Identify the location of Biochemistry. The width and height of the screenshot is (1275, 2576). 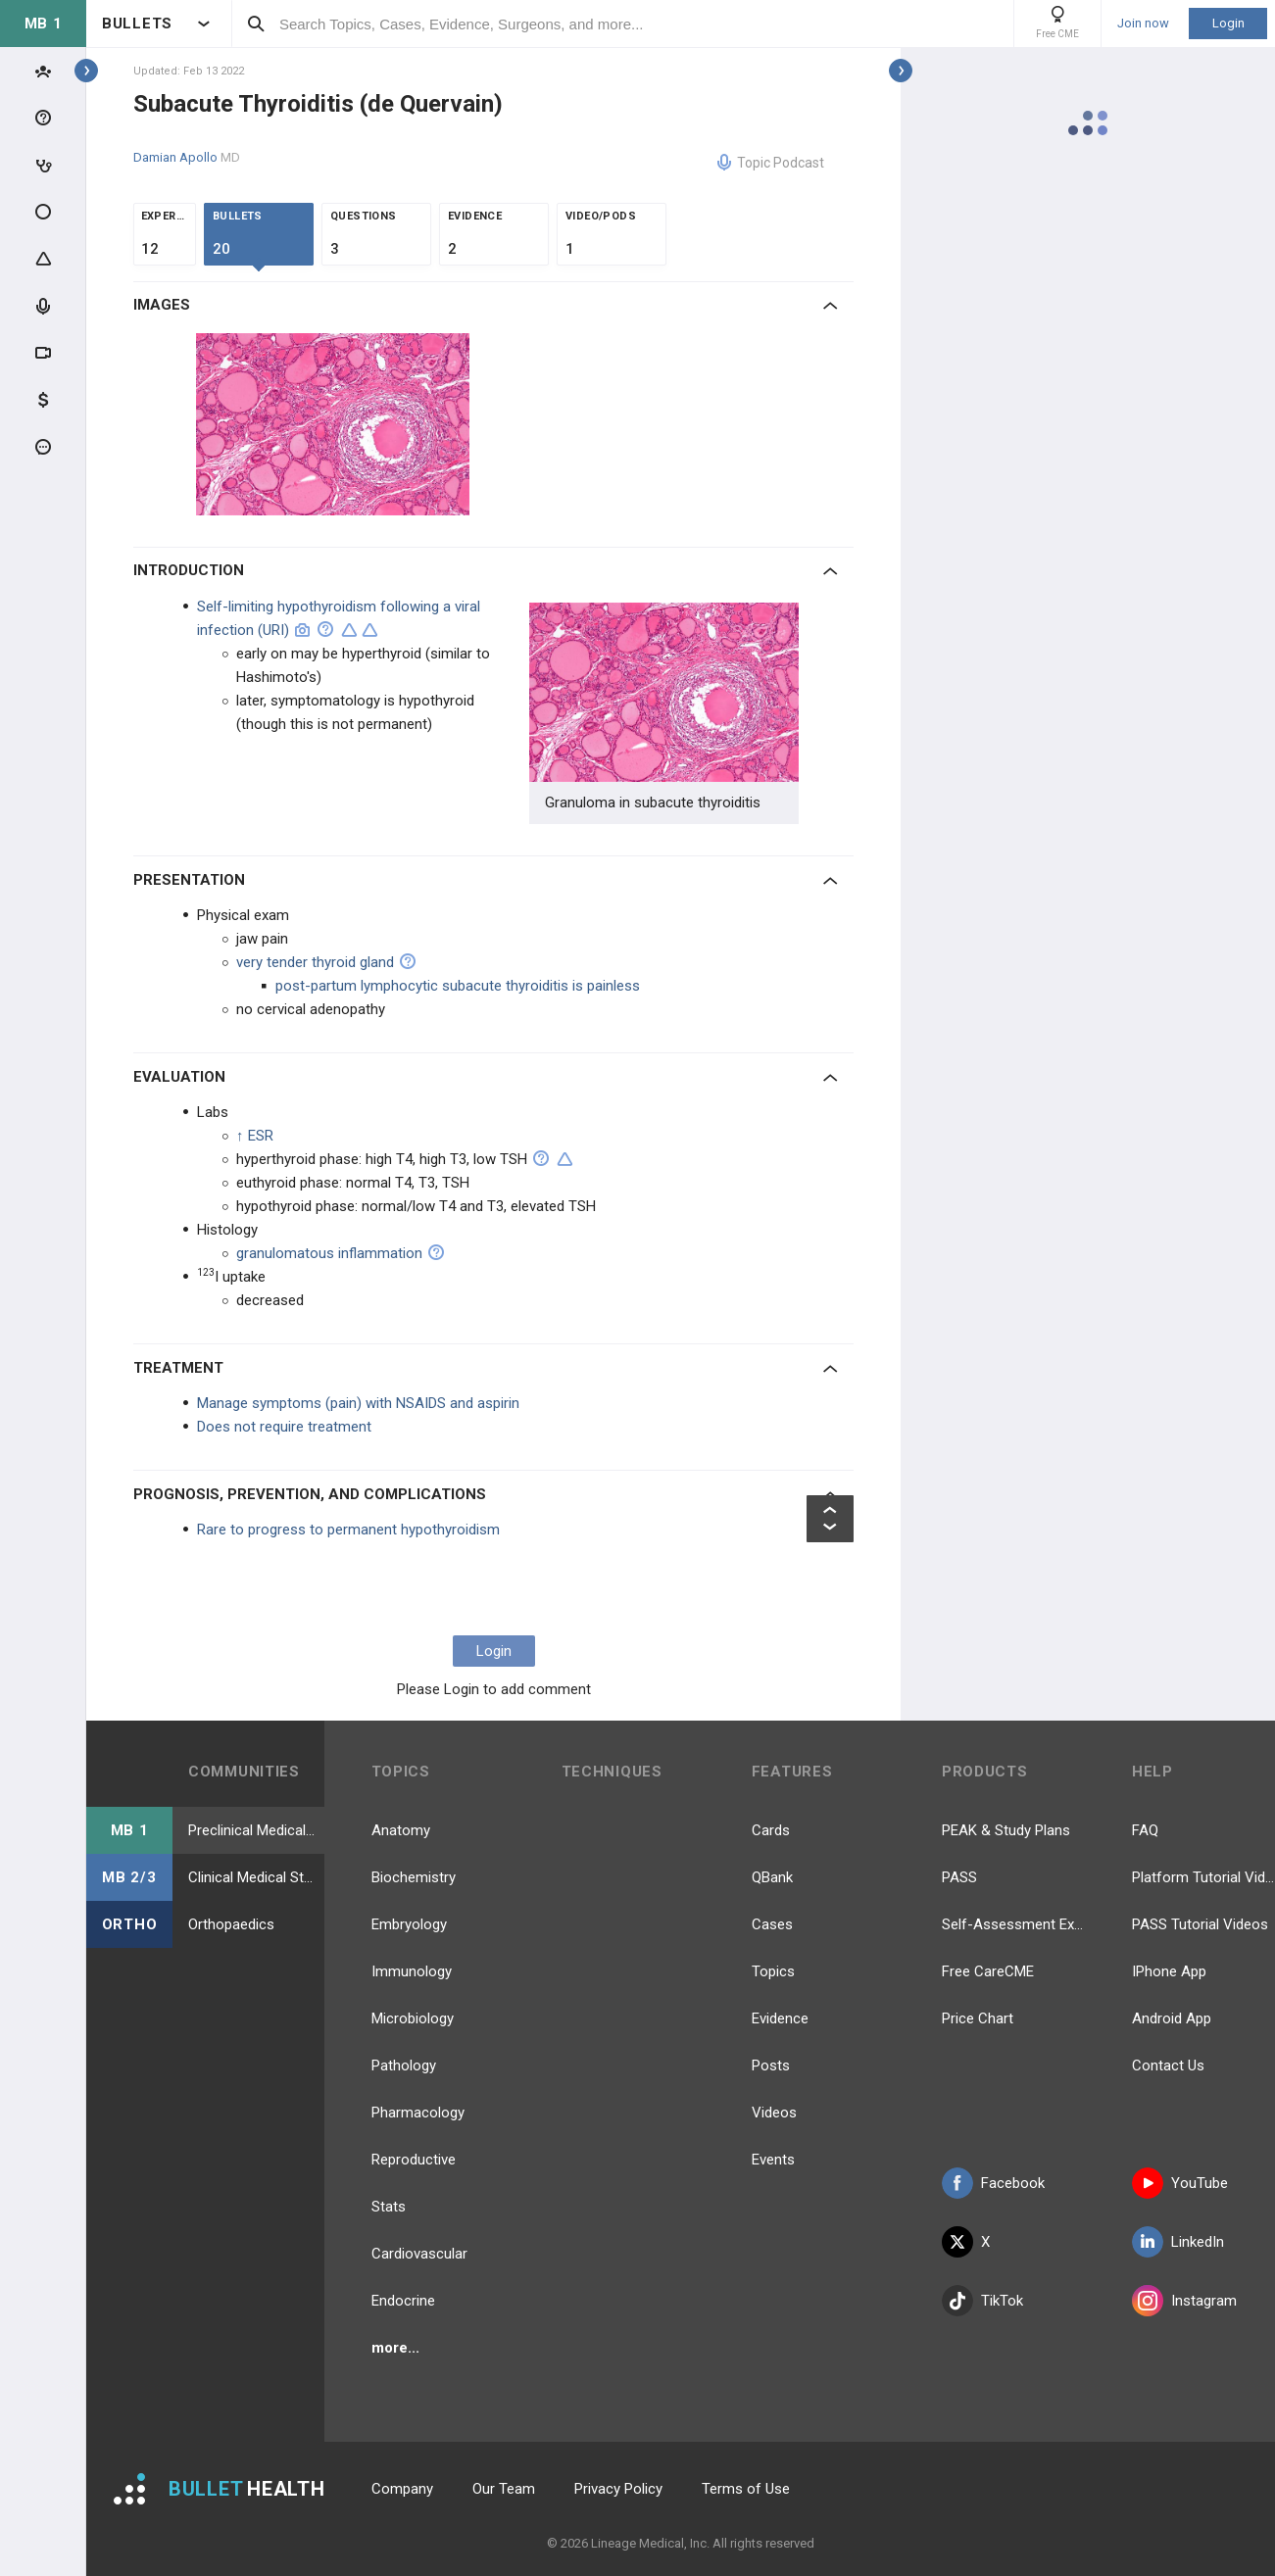
(413, 1877).